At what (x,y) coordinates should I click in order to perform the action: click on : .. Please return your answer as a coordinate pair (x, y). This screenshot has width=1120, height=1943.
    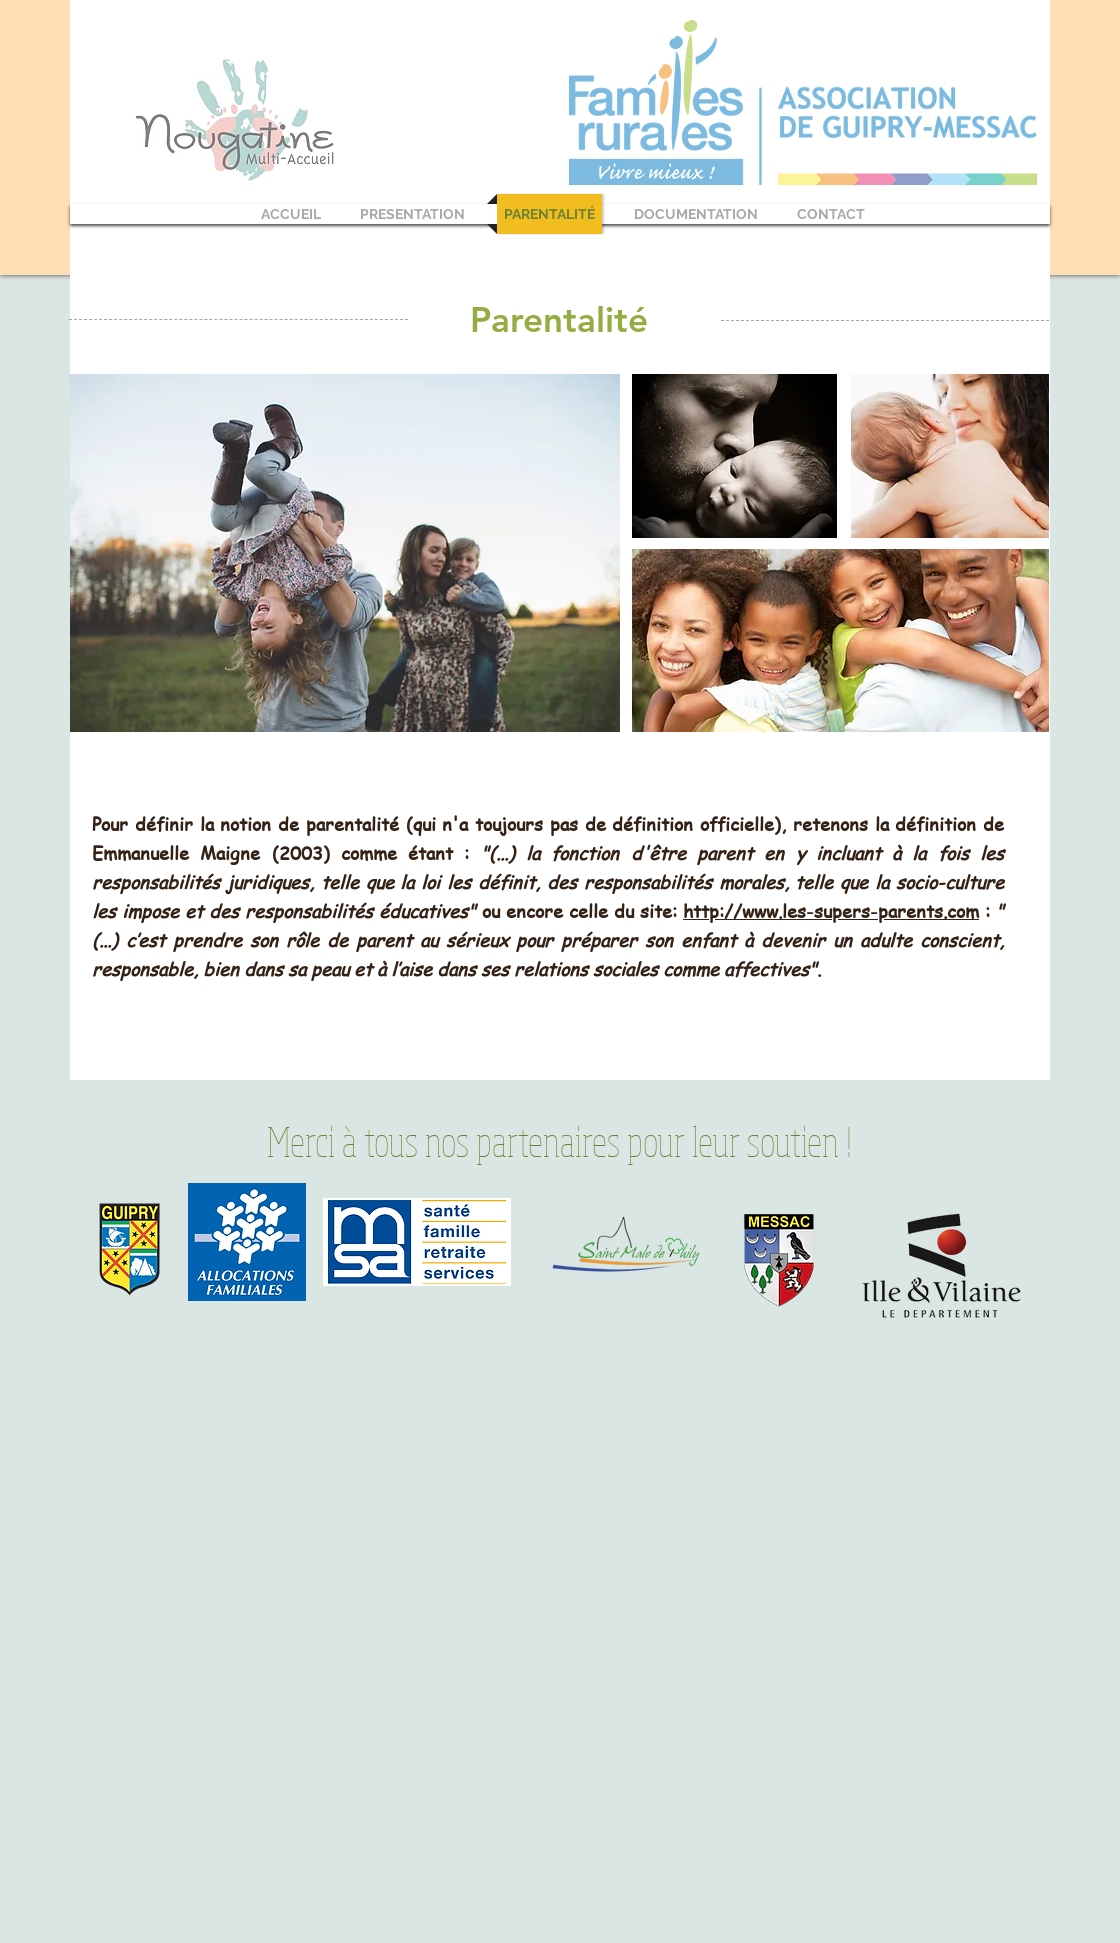
    Looking at the image, I should click on (548, 939).